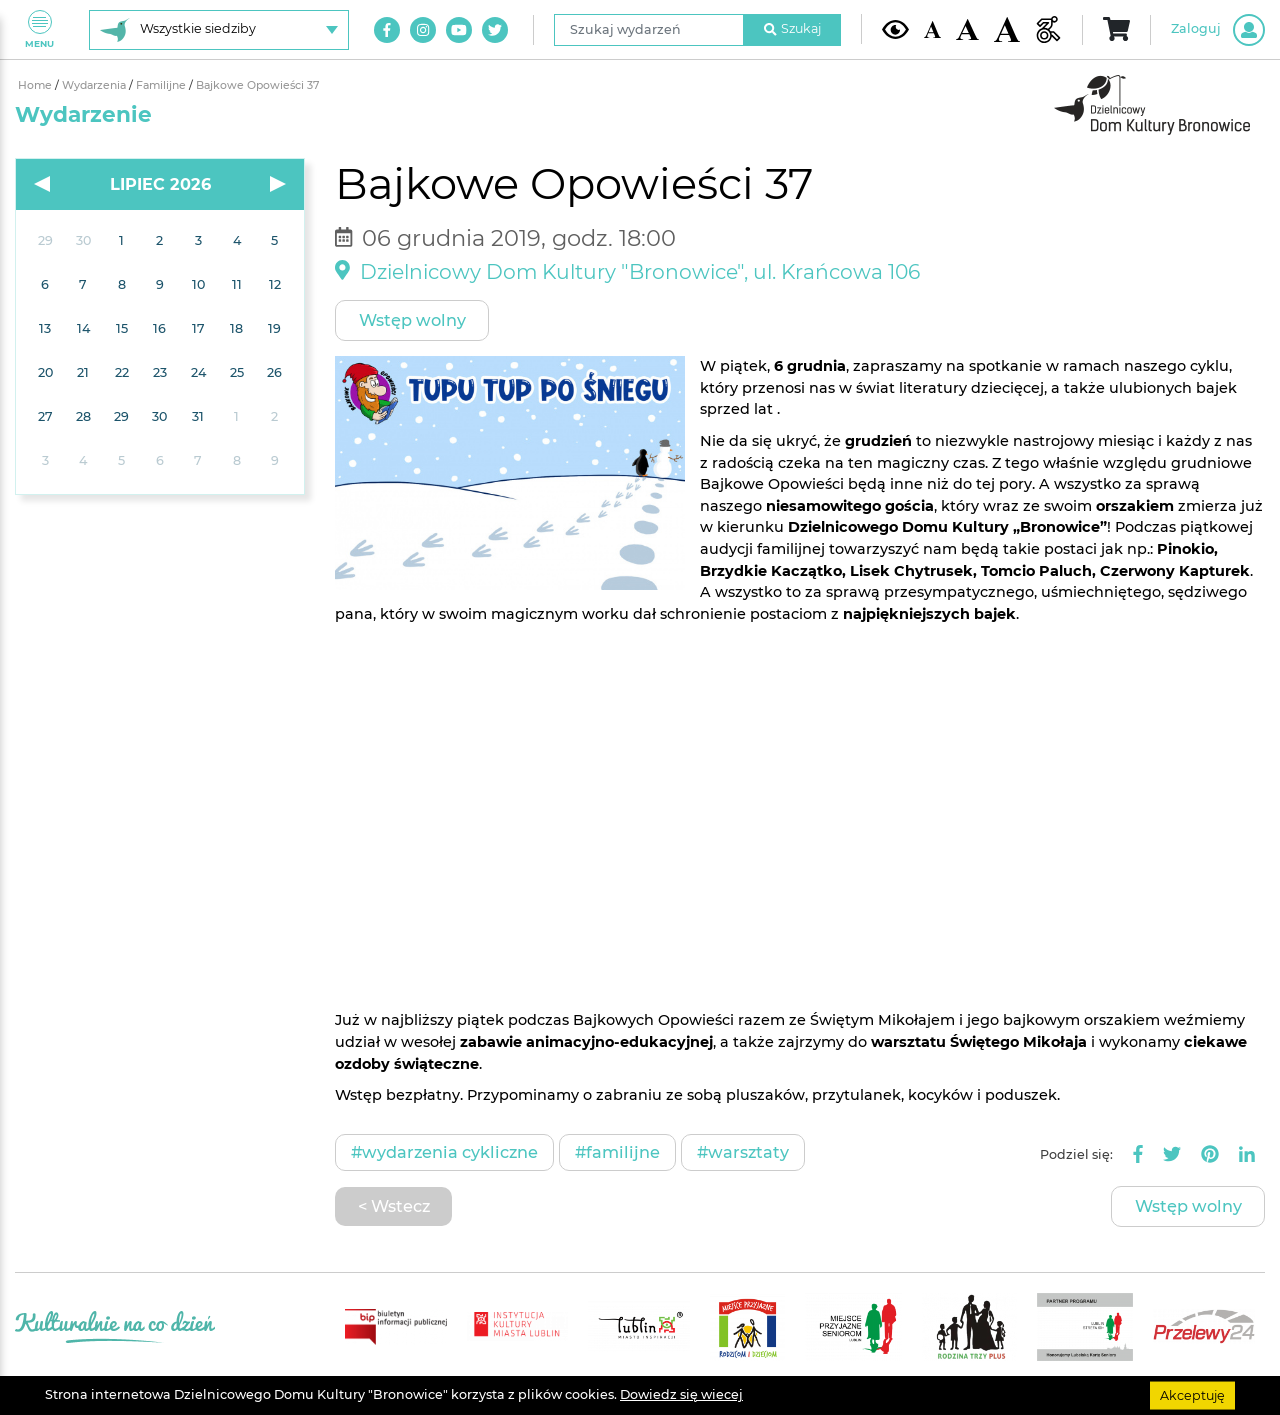 This screenshot has width=1280, height=1415. I want to click on [Link do naszego konta na Instagram], so click(423, 30).